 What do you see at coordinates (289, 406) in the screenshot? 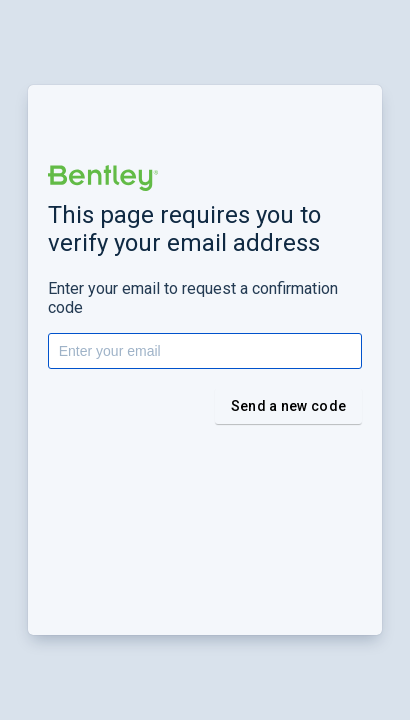
I see `Send a new code [button]` at bounding box center [289, 406].